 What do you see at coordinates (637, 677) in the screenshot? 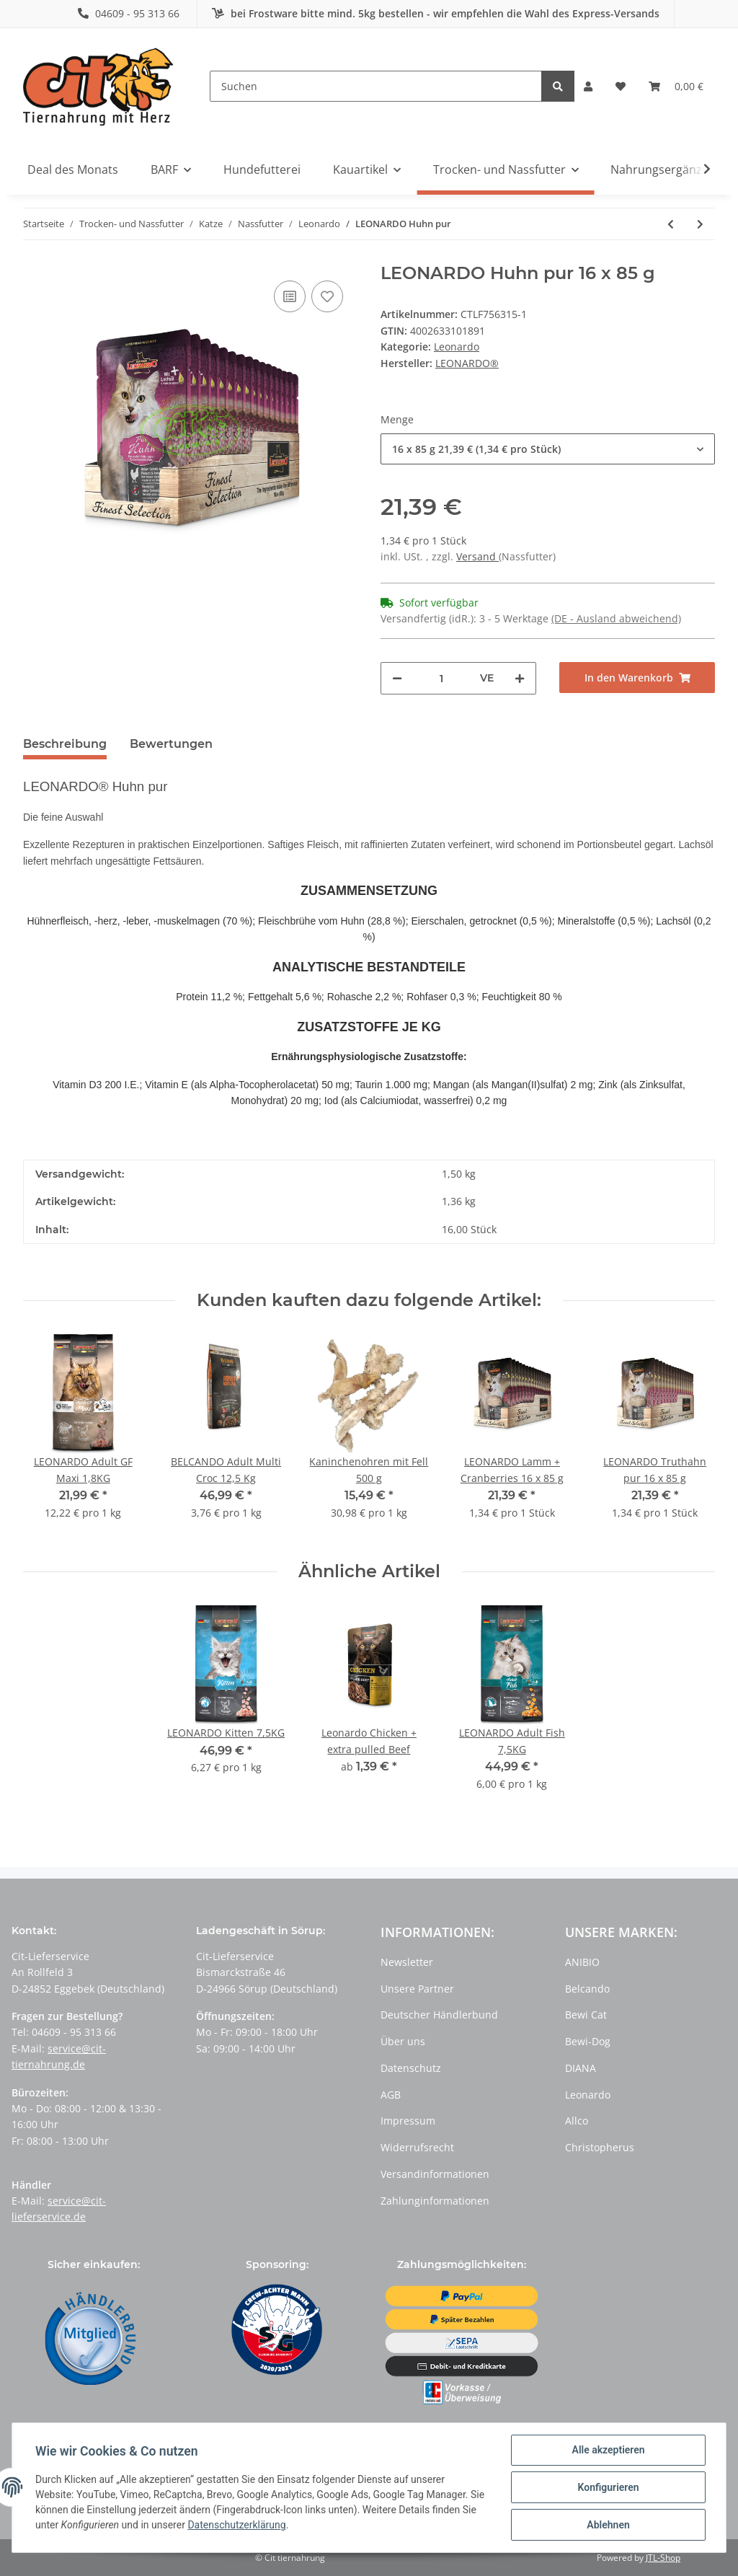
I see `[In den Warenkorb]` at bounding box center [637, 677].